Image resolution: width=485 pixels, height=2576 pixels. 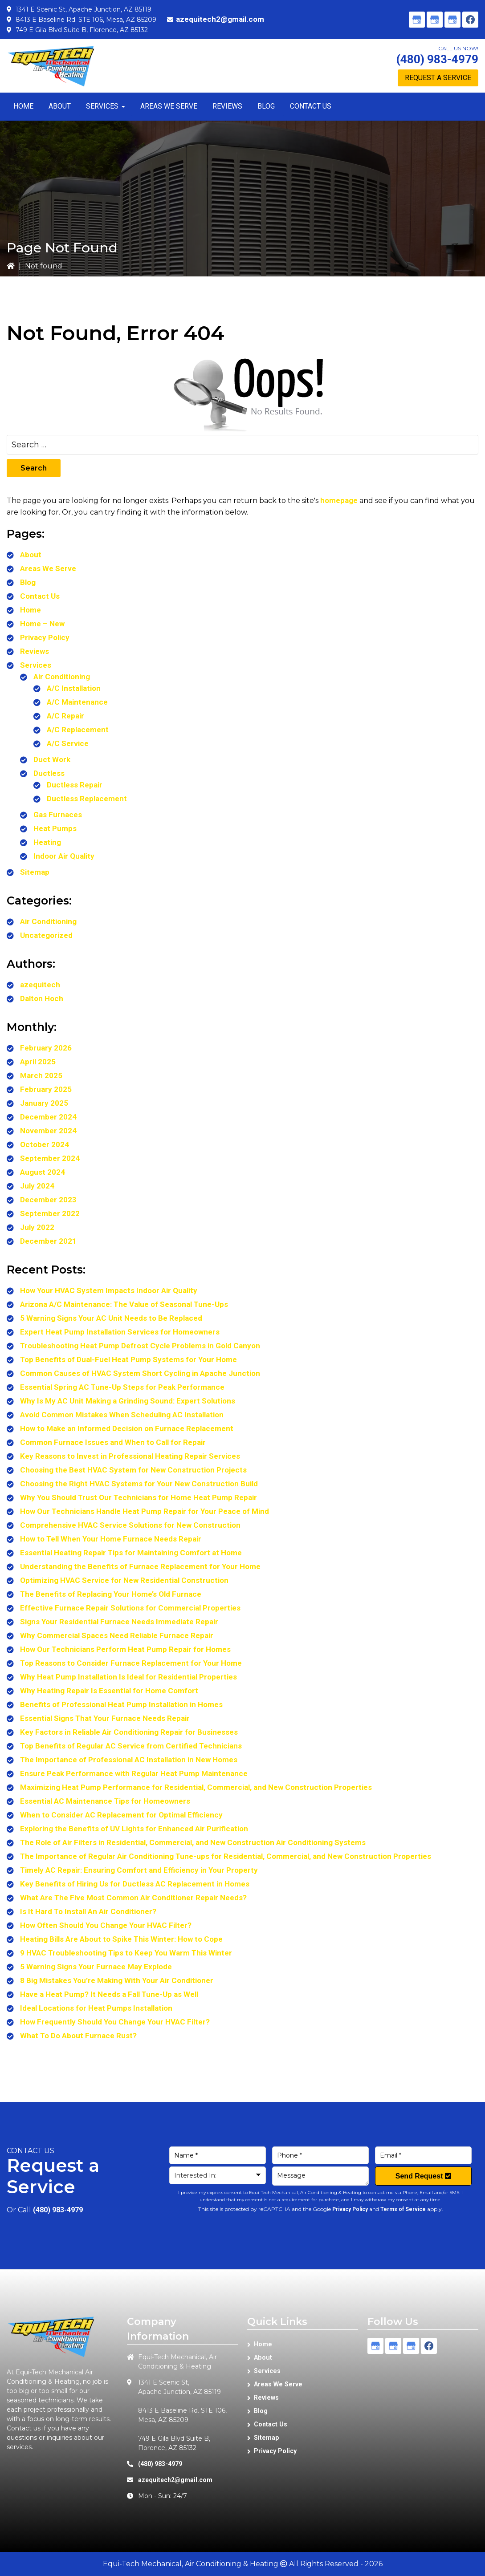 What do you see at coordinates (48, 1116) in the screenshot?
I see `December 2024` at bounding box center [48, 1116].